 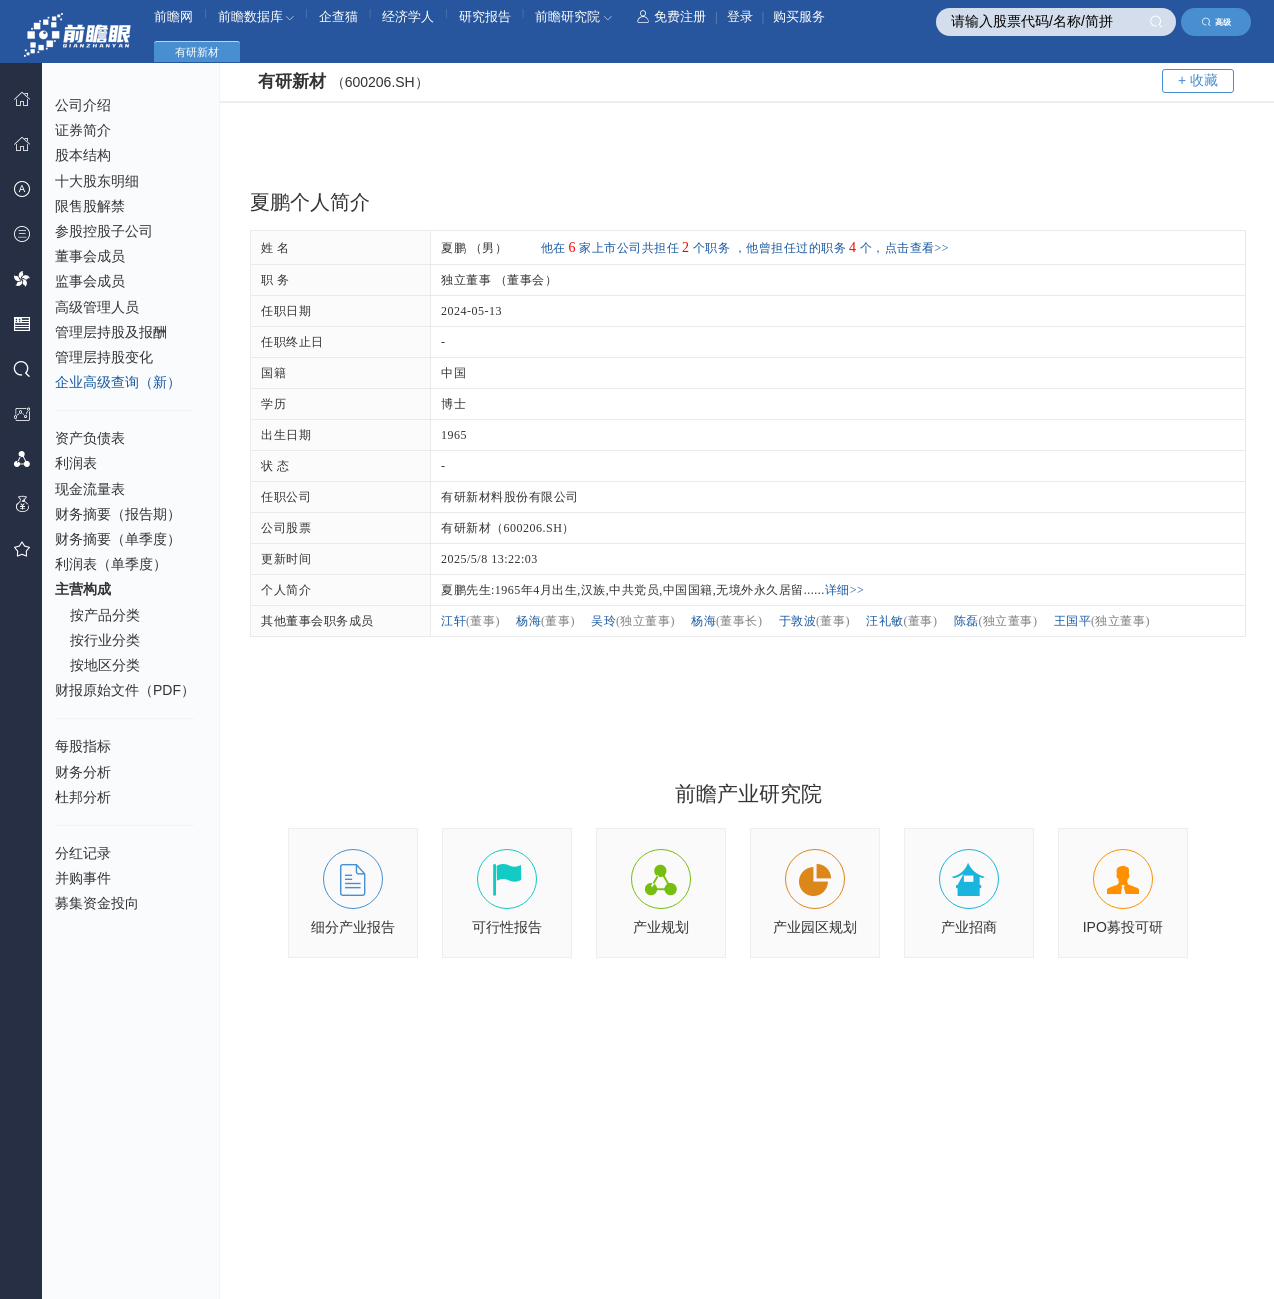 What do you see at coordinates (90, 438) in the screenshot?
I see `资产负债表` at bounding box center [90, 438].